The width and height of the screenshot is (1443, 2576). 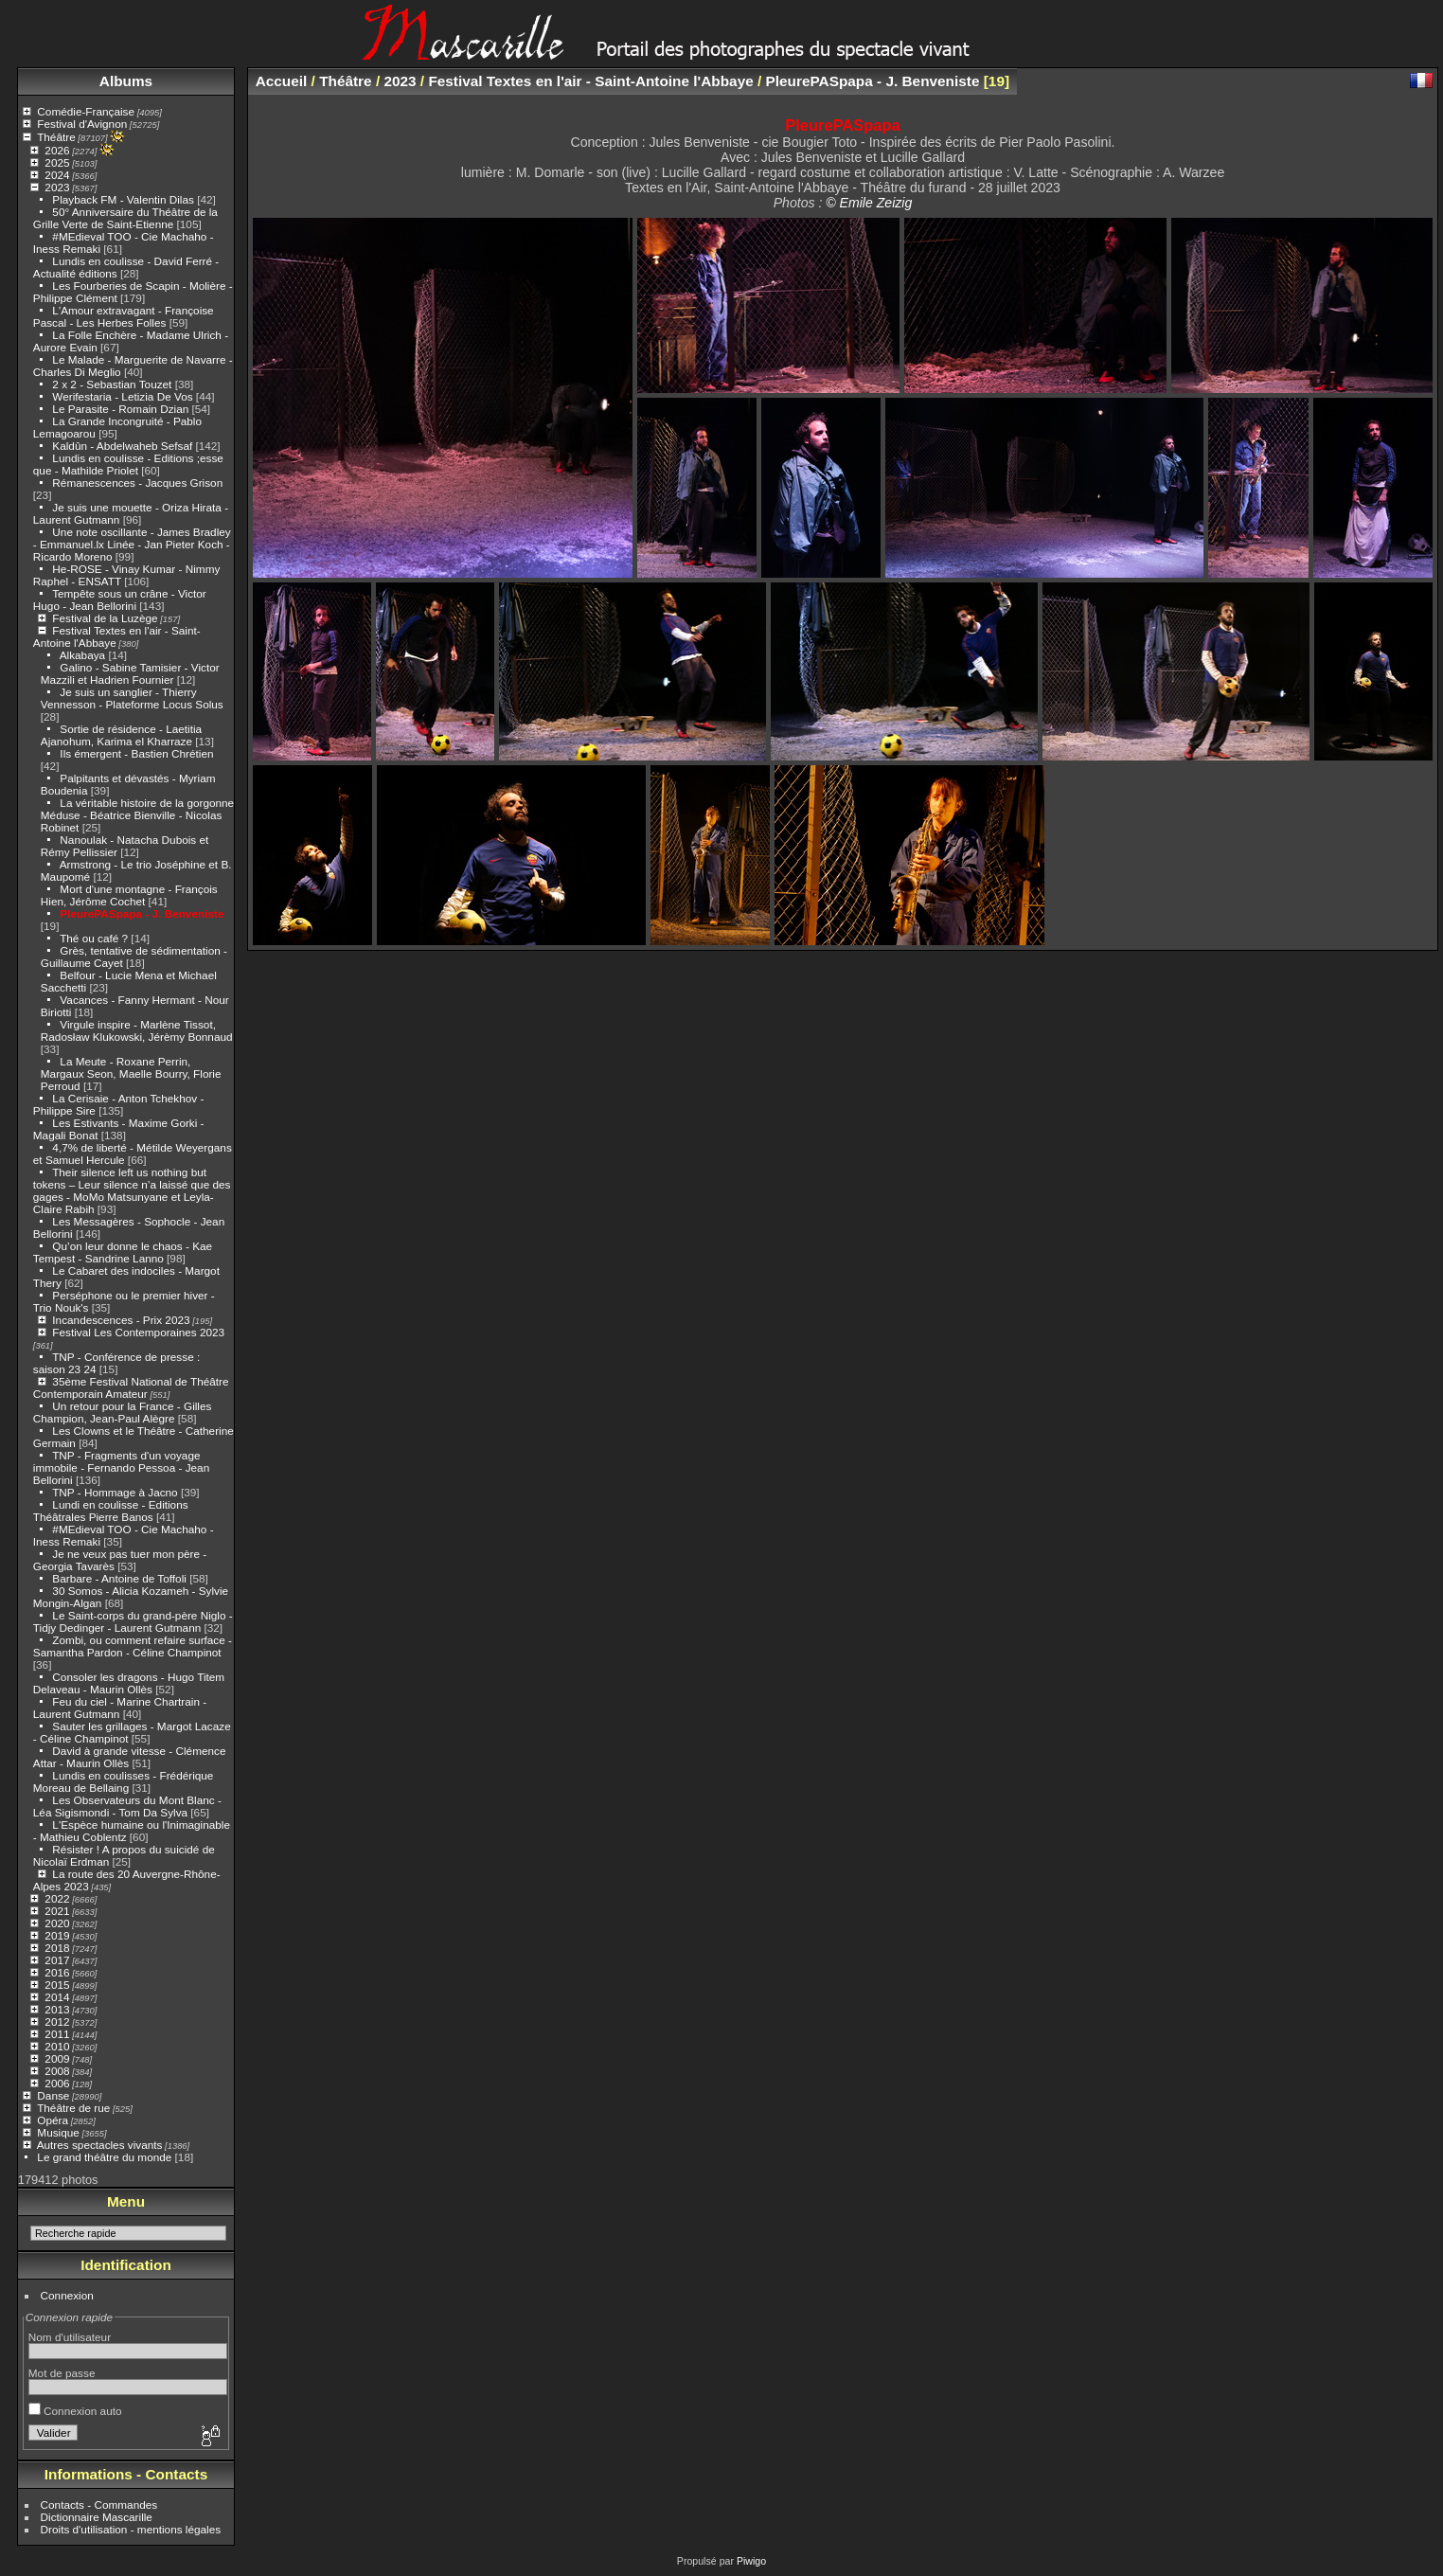 What do you see at coordinates (123, 199) in the screenshot?
I see `Playback FM - Valentin Dilas` at bounding box center [123, 199].